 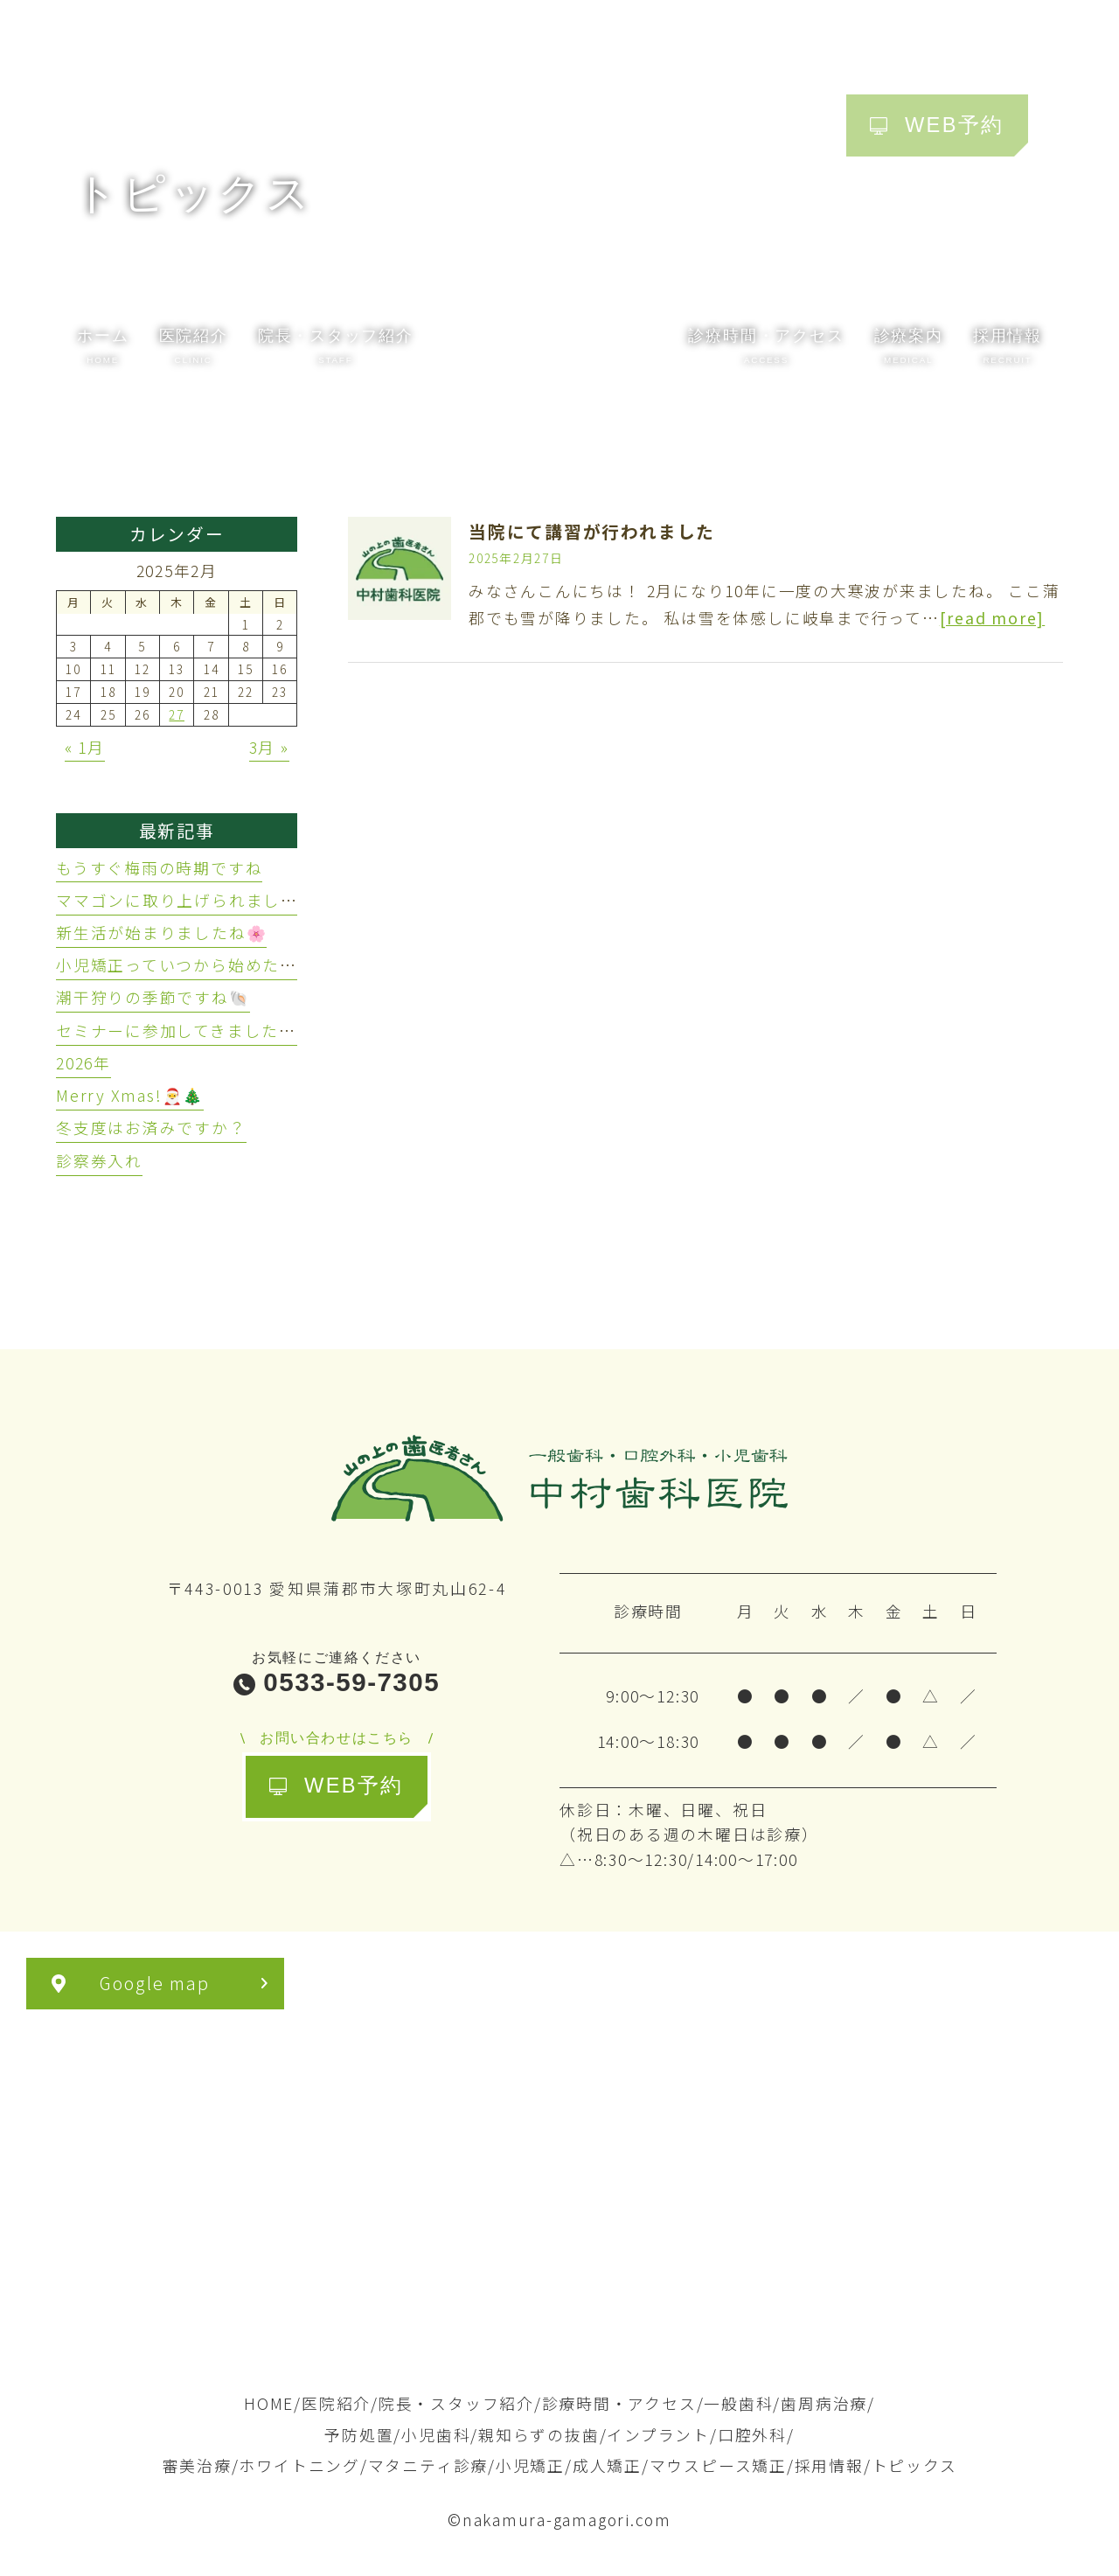 What do you see at coordinates (530, 2465) in the screenshot?
I see `小児矯正` at bounding box center [530, 2465].